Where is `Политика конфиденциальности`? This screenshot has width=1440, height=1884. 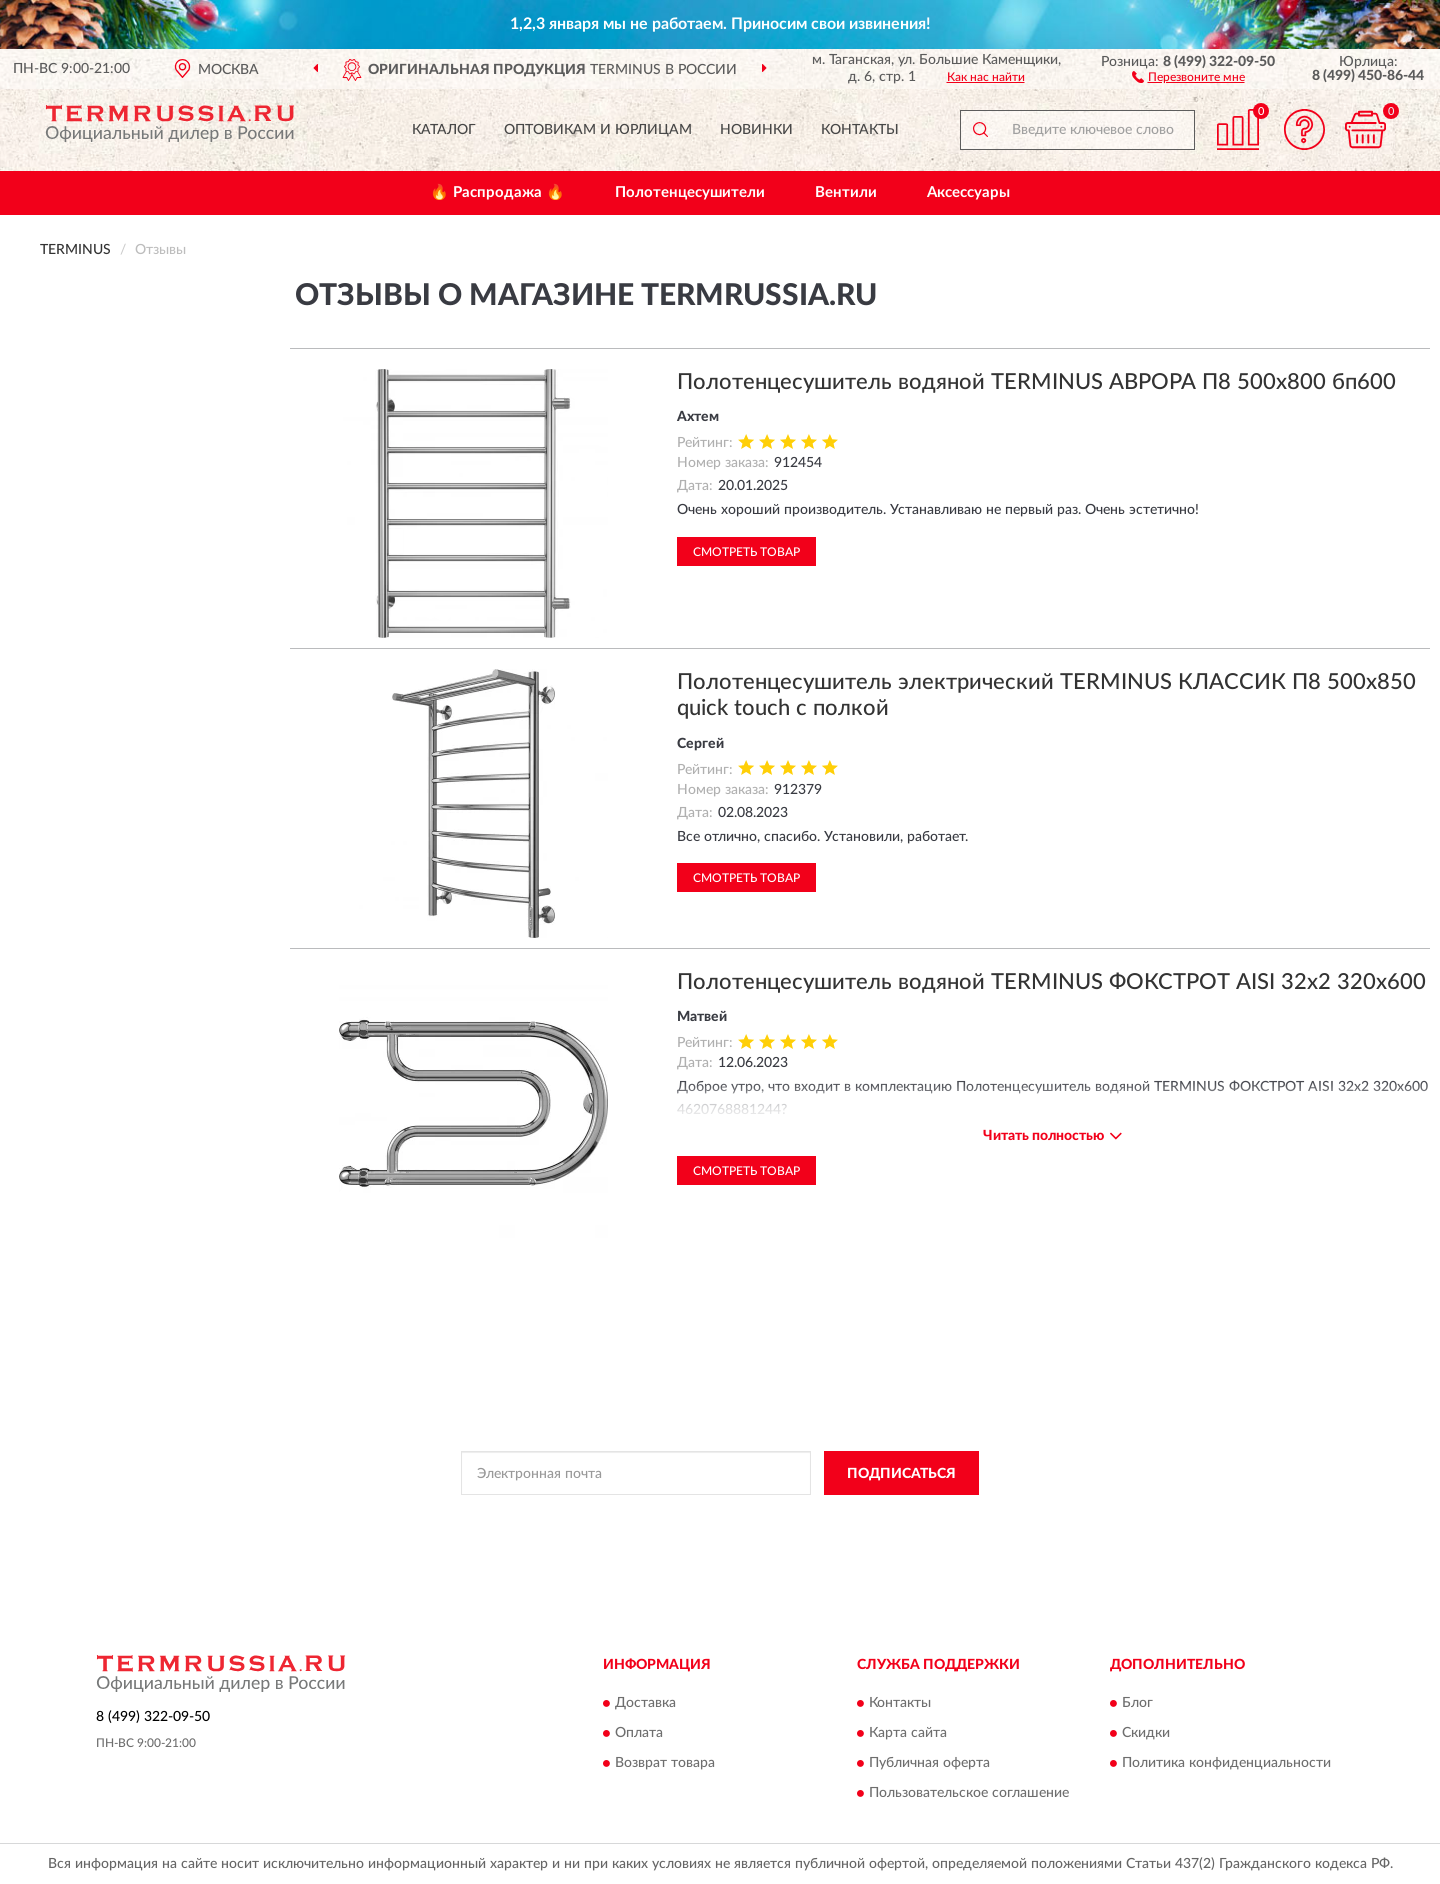
Политика конфиденциальности is located at coordinates (1226, 1763).